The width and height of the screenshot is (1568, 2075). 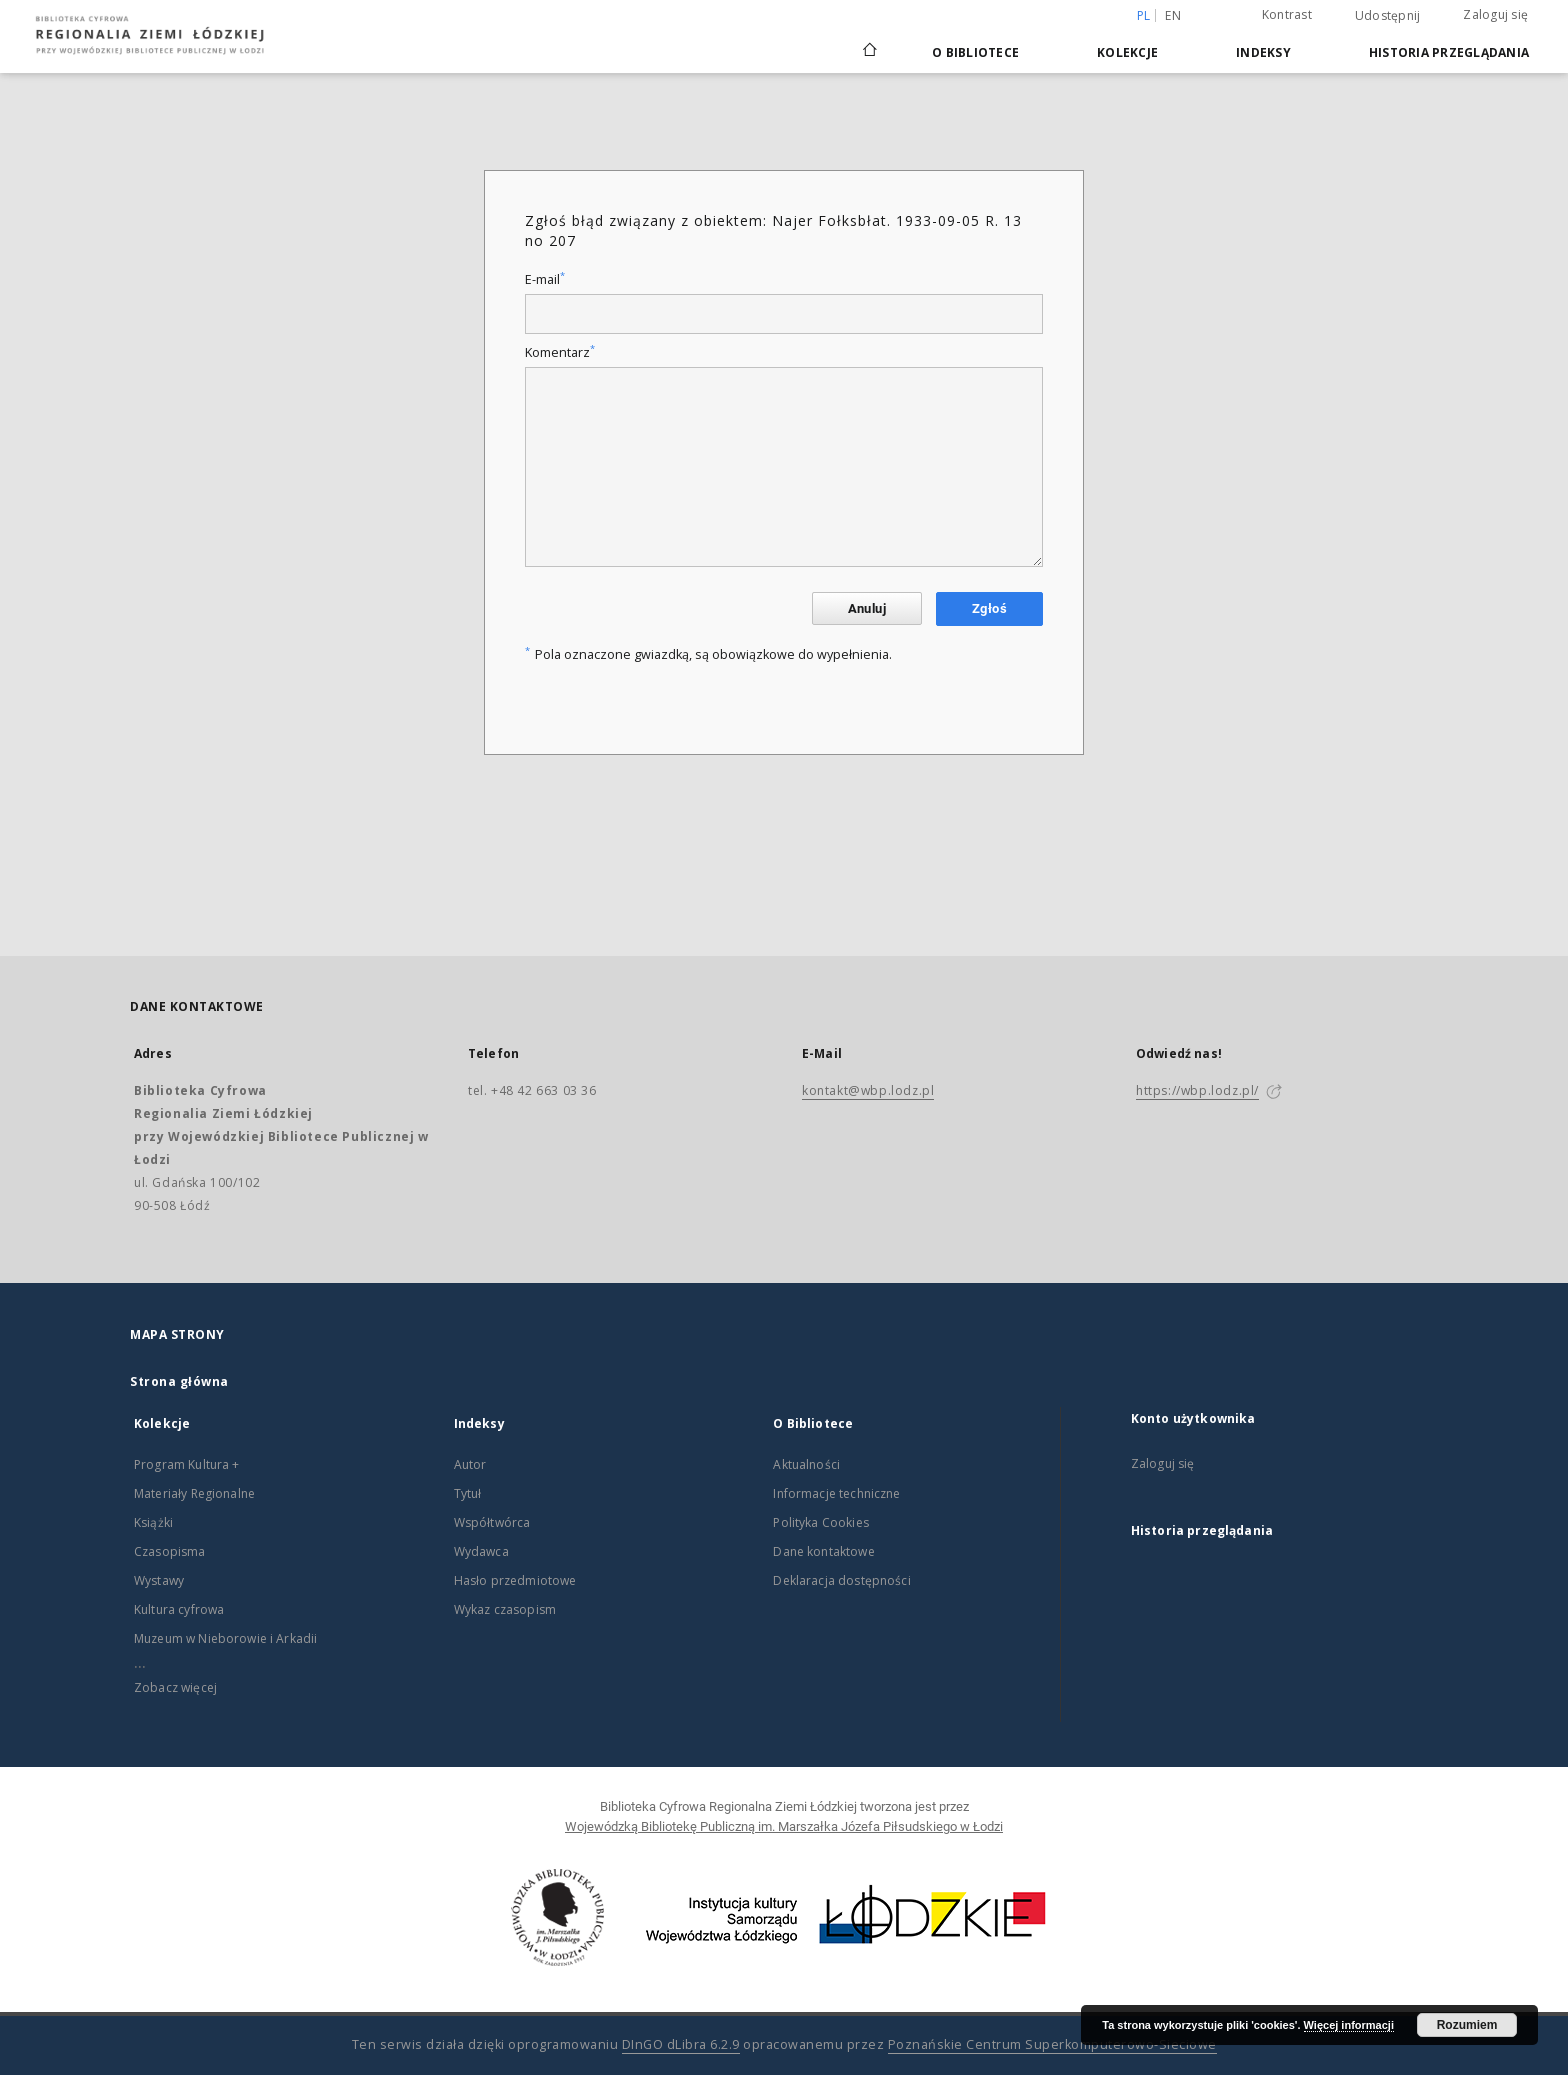 I want to click on Indeksy, so click(x=1263, y=52).